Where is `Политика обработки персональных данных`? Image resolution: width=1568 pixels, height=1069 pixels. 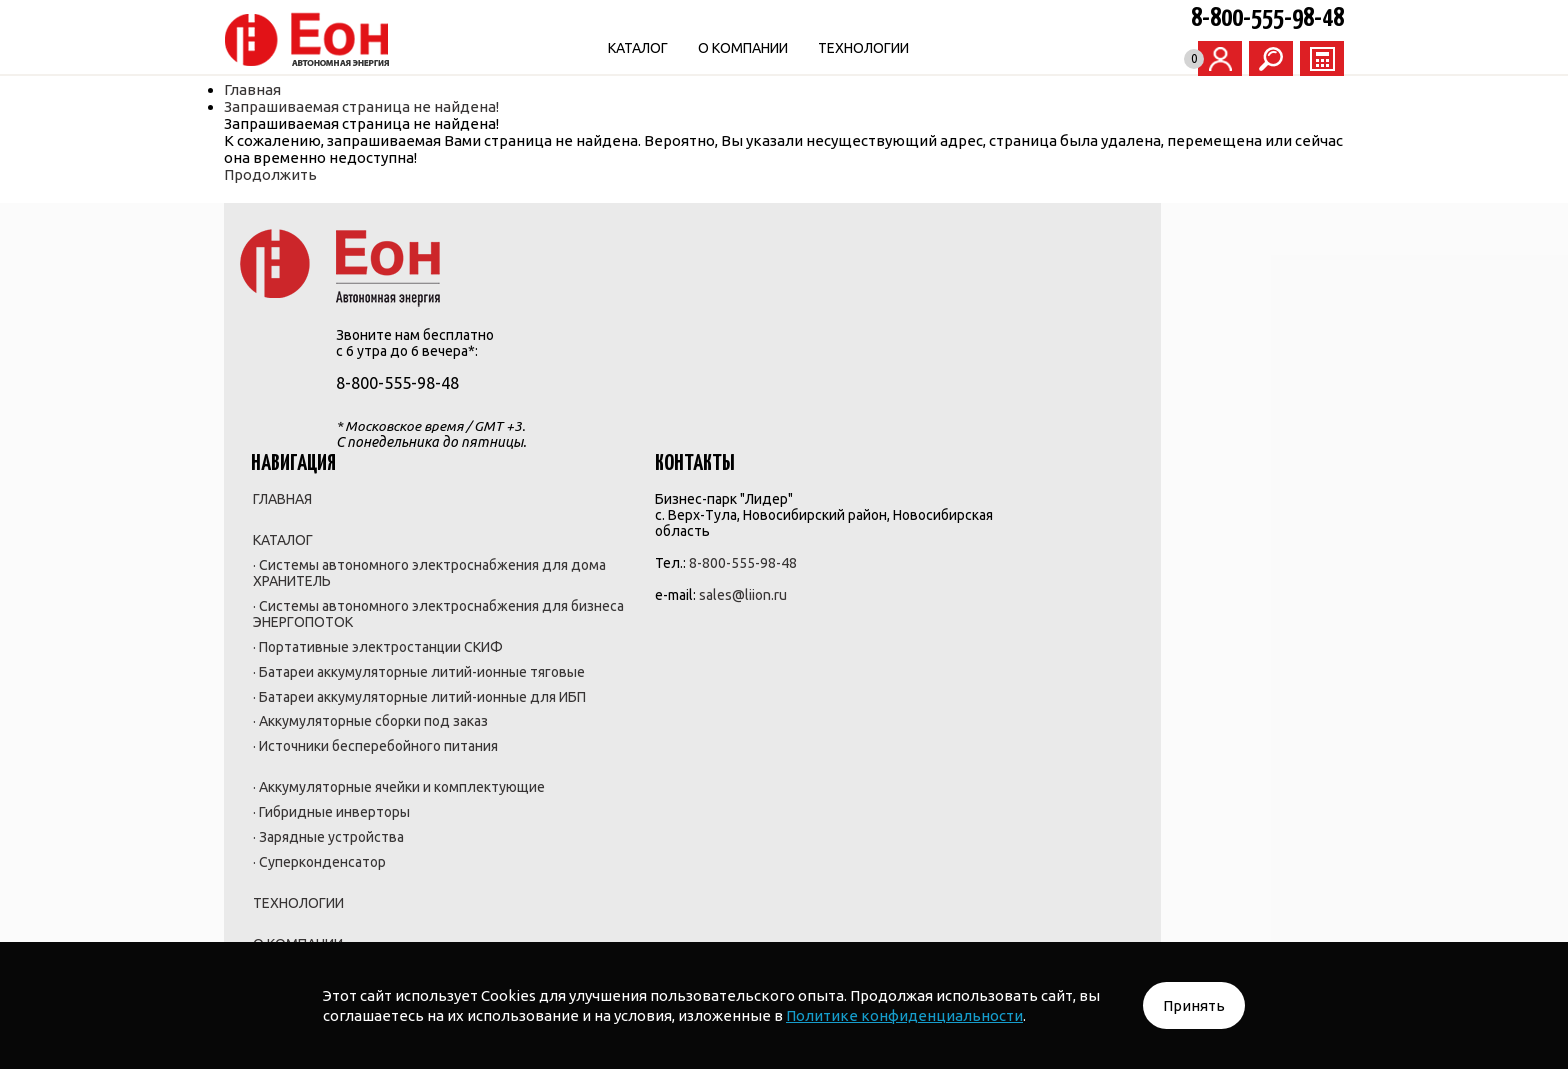
Политика обработки персональных данных is located at coordinates (734, 912).